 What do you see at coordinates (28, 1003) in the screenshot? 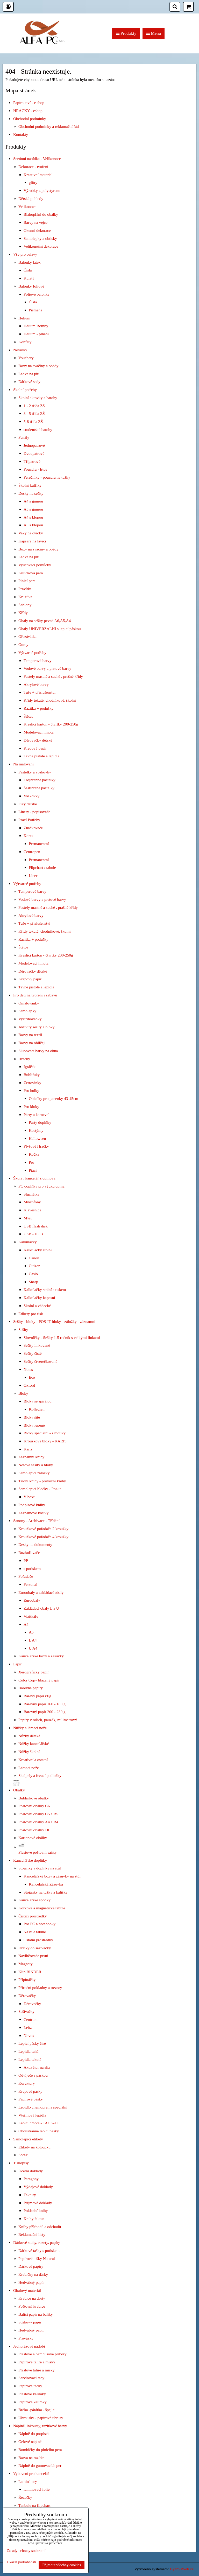
I see `Omalovánky` at bounding box center [28, 1003].